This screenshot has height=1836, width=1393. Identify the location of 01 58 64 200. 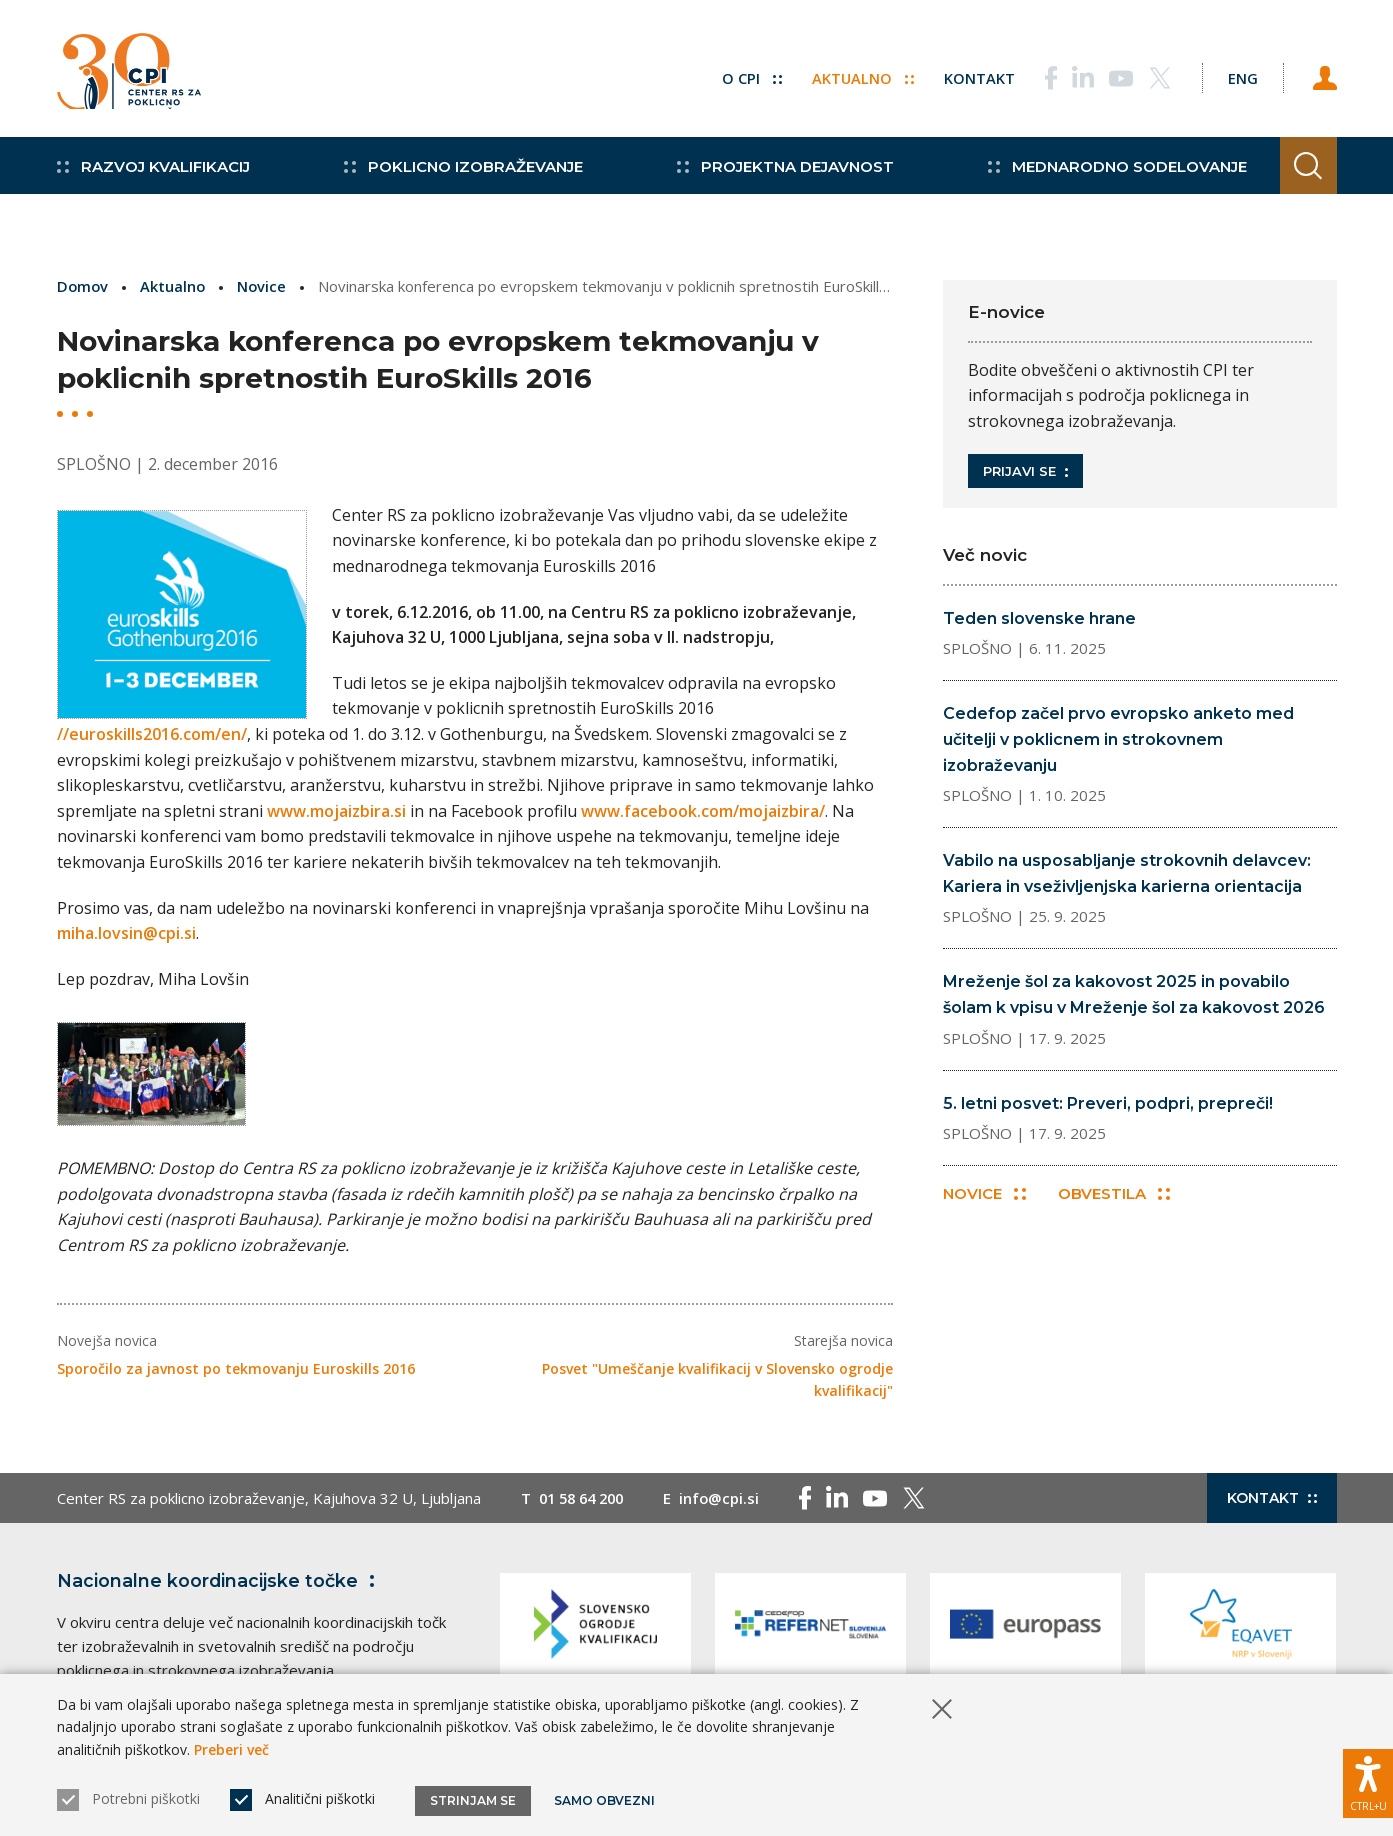
(585, 1503).